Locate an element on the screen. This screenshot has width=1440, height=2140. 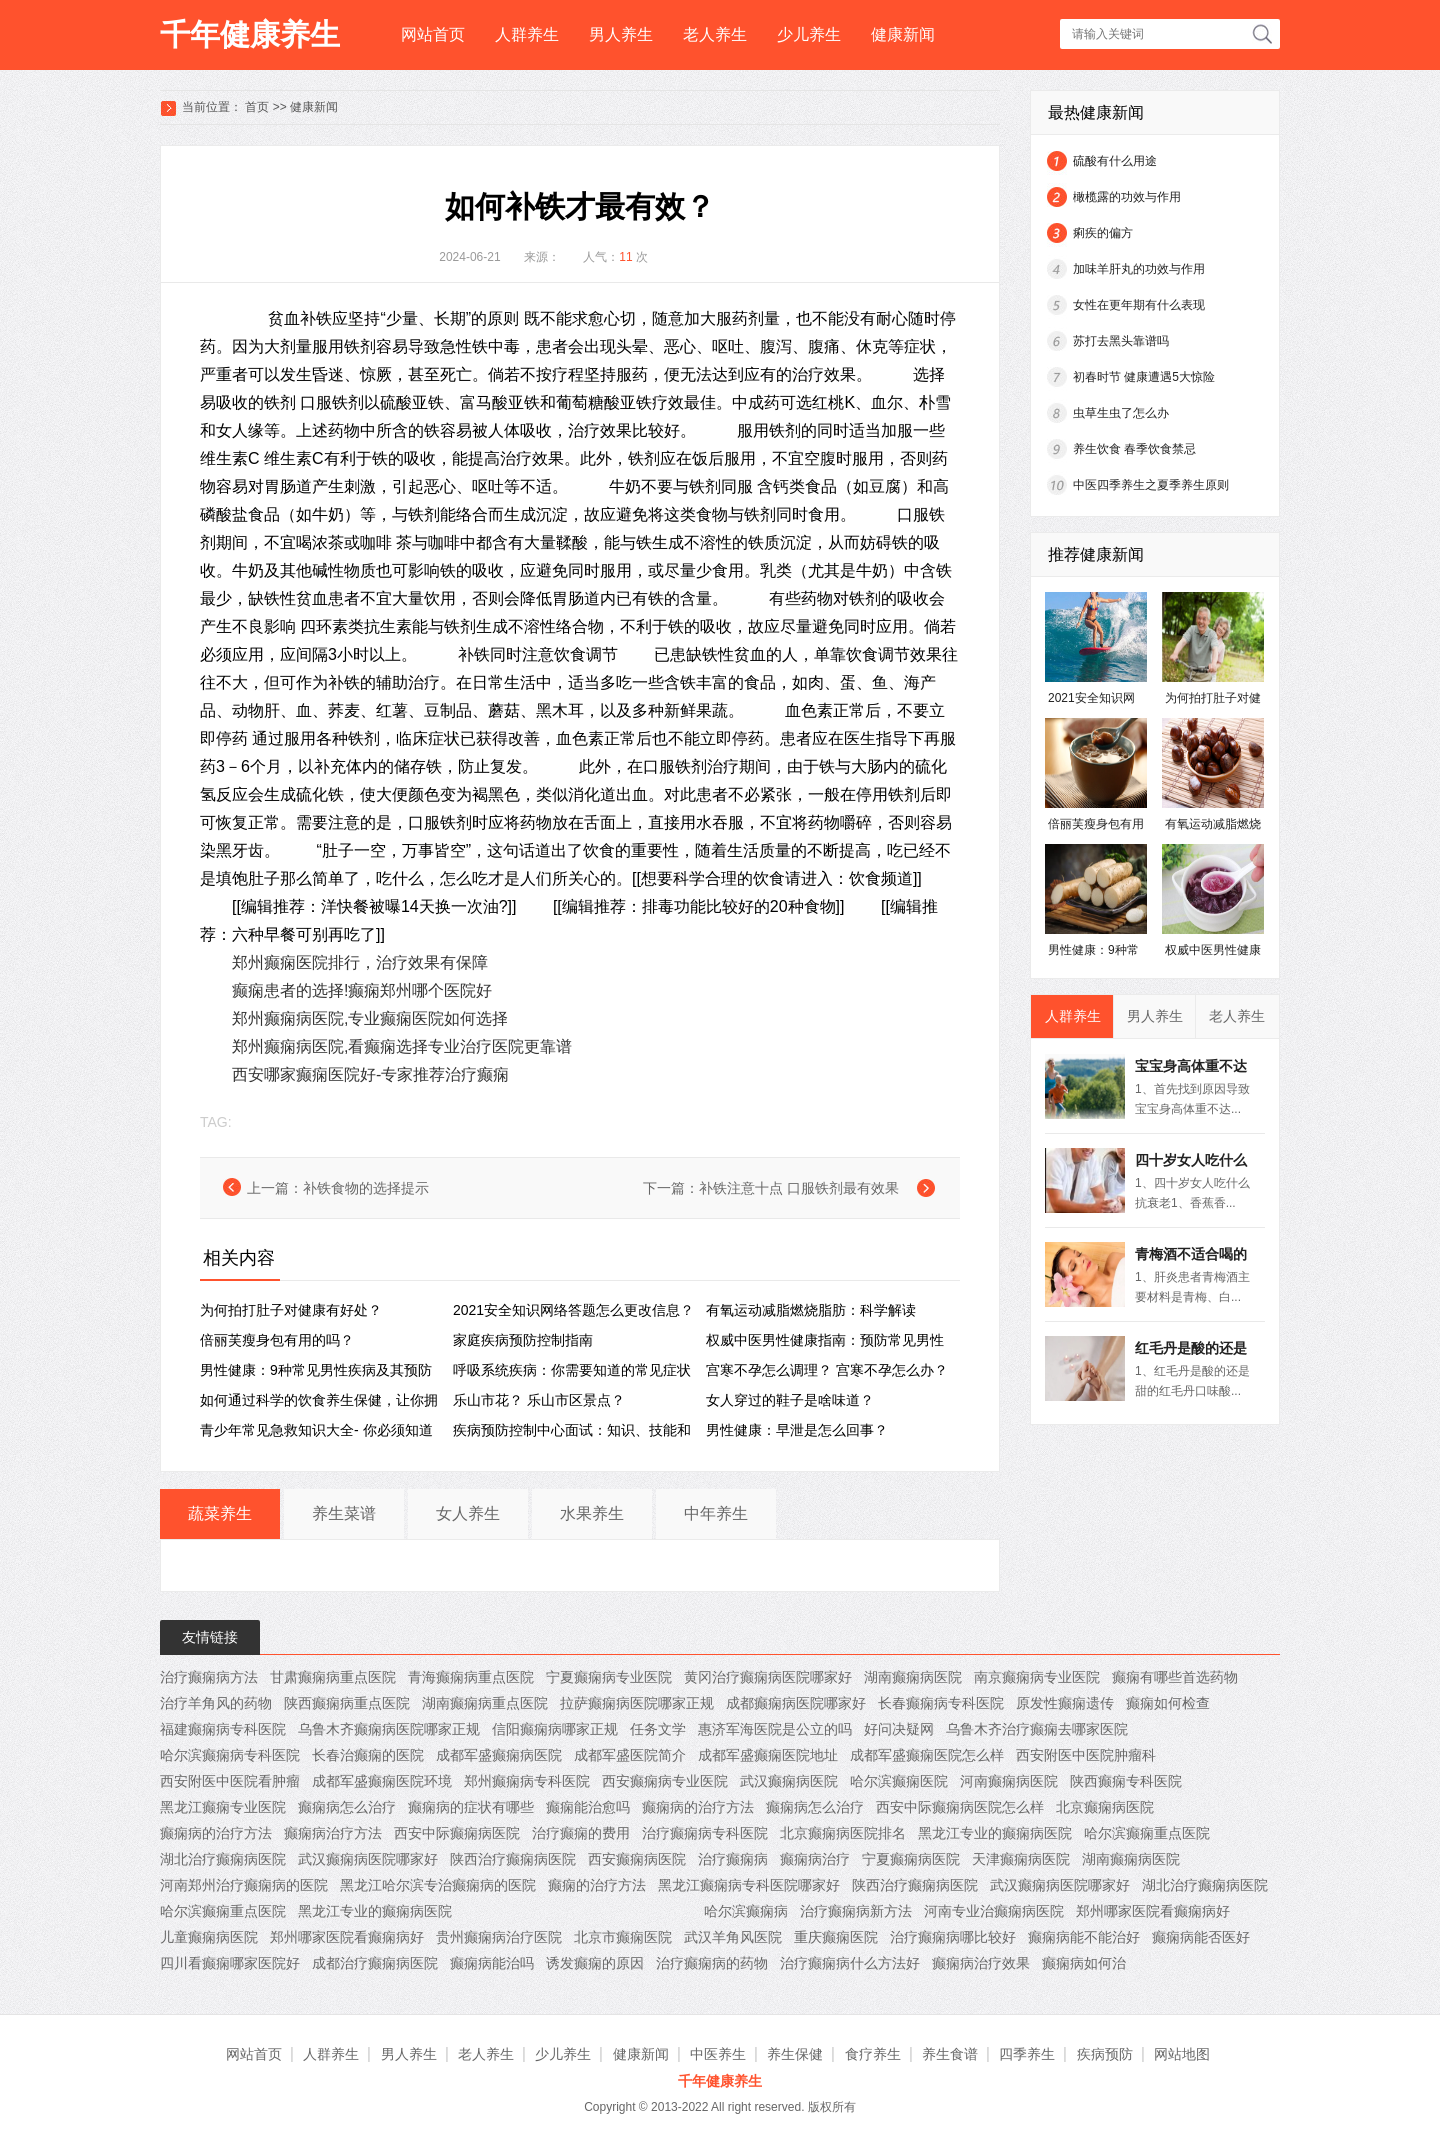
千年健康养生 is located at coordinates (250, 34).